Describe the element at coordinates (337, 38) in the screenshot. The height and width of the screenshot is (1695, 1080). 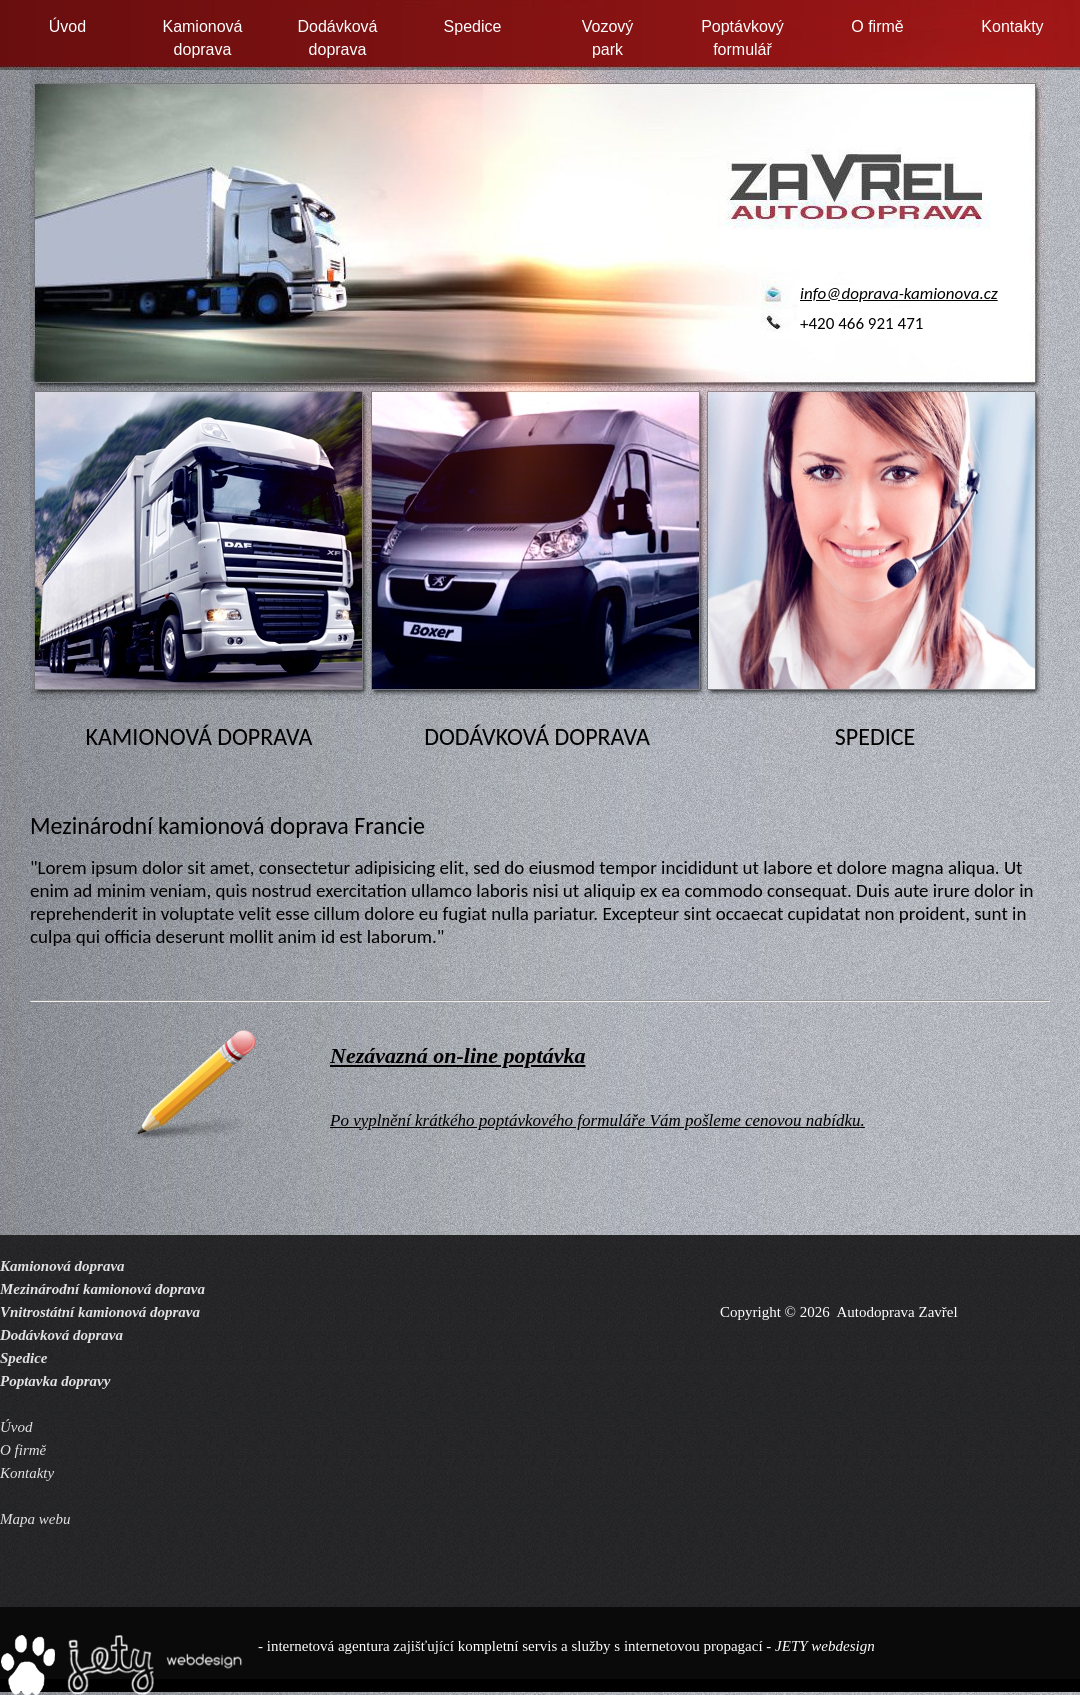
I see `Dodávkovádoprava` at that location.